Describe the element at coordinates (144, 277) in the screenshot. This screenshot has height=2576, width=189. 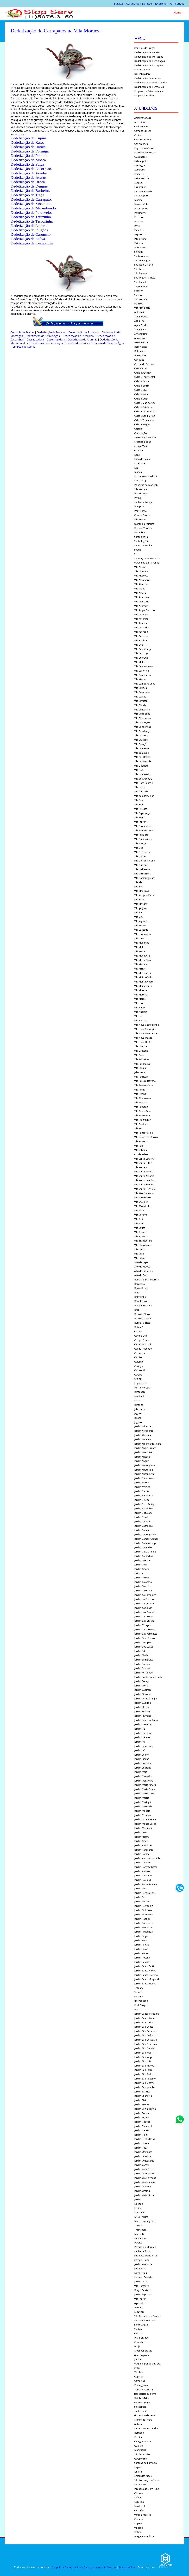
I see `São Miguel Paulista` at that location.